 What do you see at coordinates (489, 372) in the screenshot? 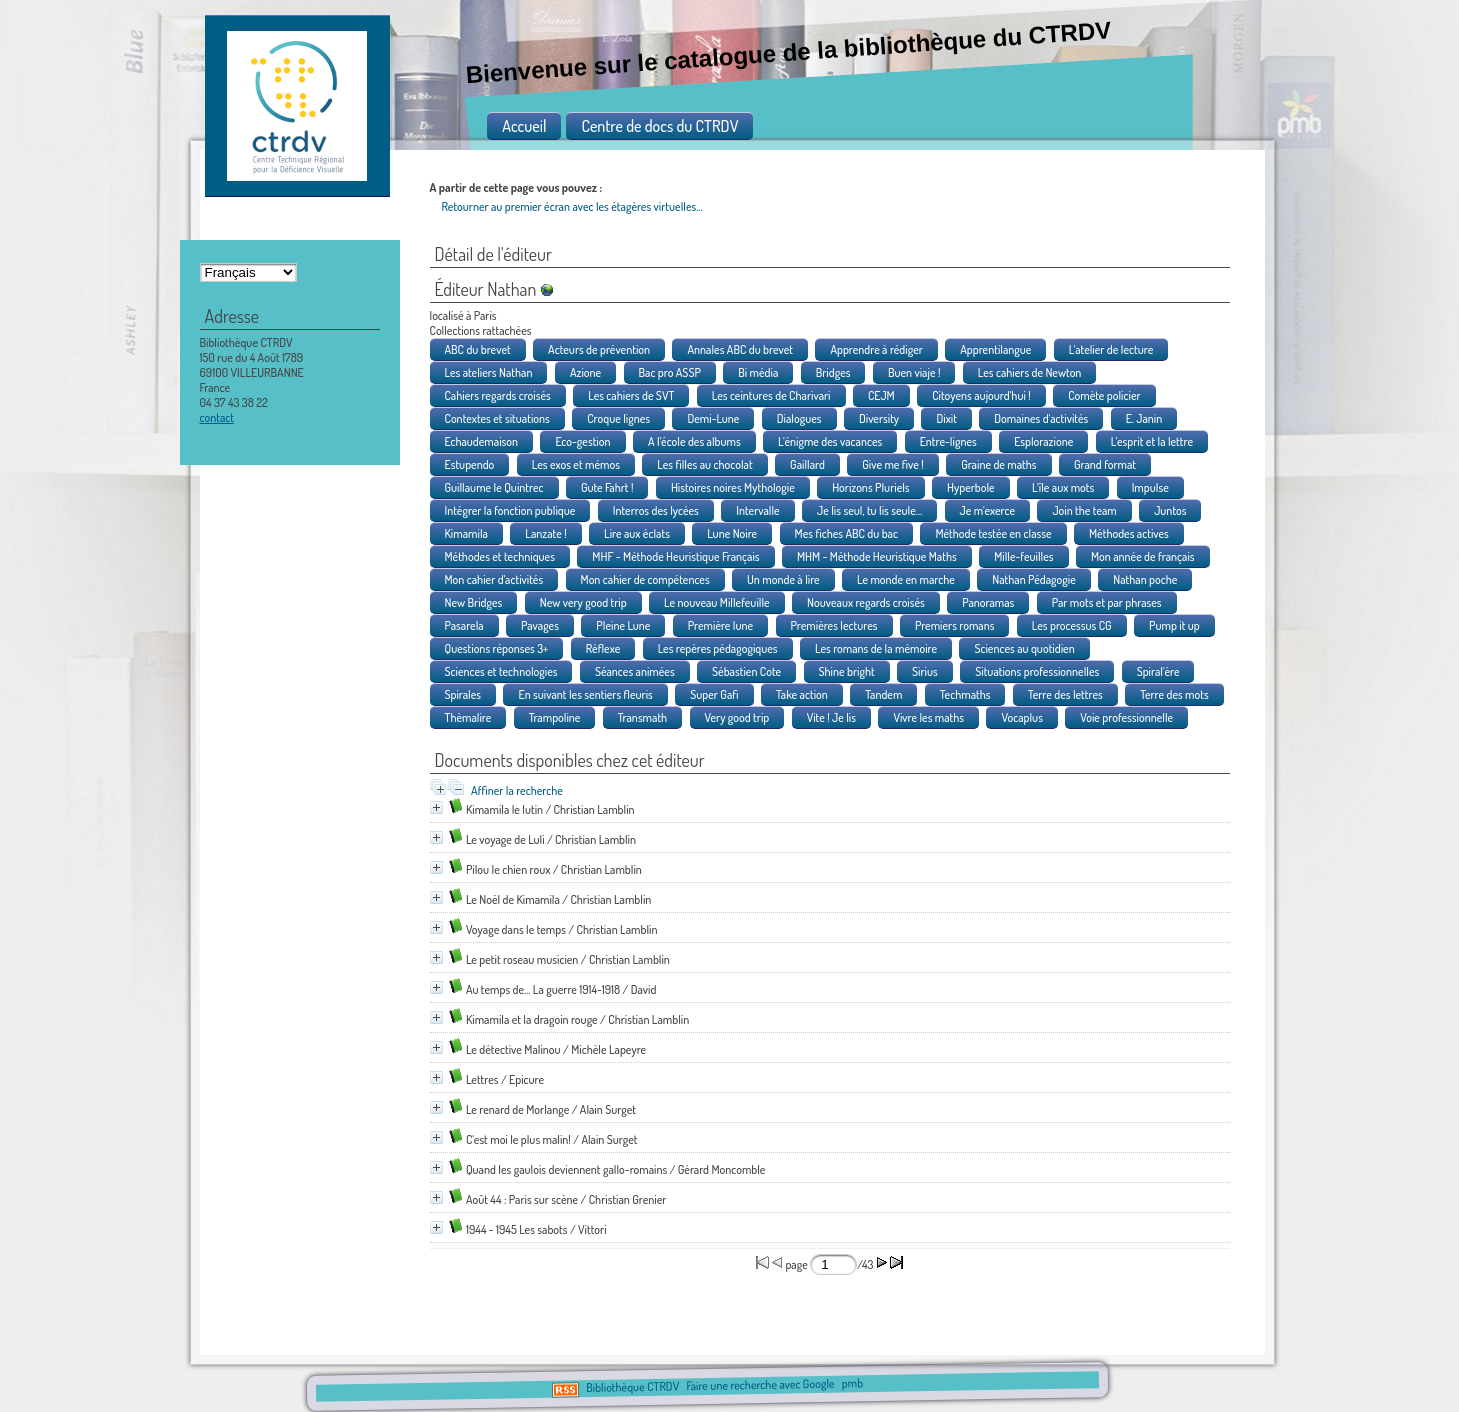
I see `Les ateliers Nathan` at bounding box center [489, 372].